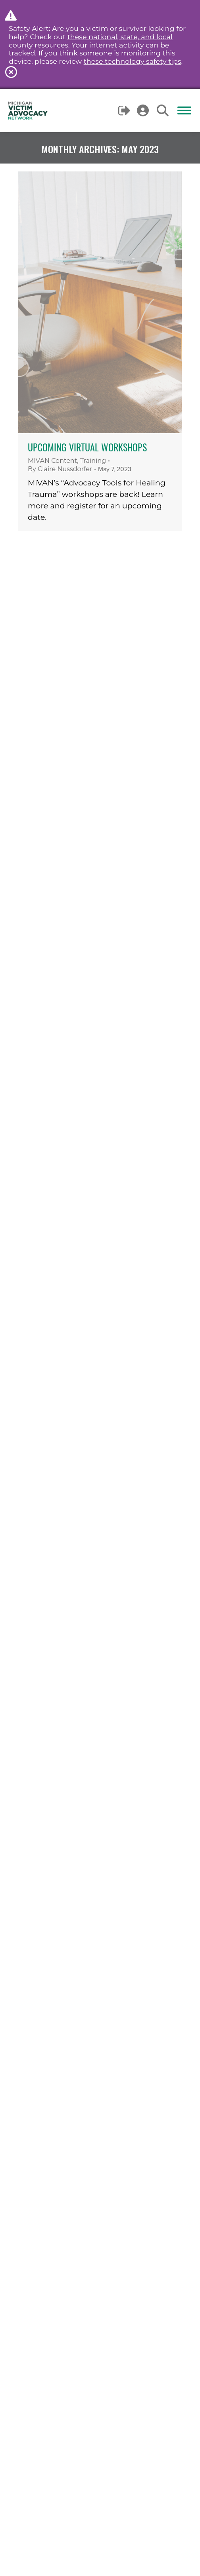 The width and height of the screenshot is (200, 2576). Describe the element at coordinates (124, 110) in the screenshot. I see `Logout` at that location.